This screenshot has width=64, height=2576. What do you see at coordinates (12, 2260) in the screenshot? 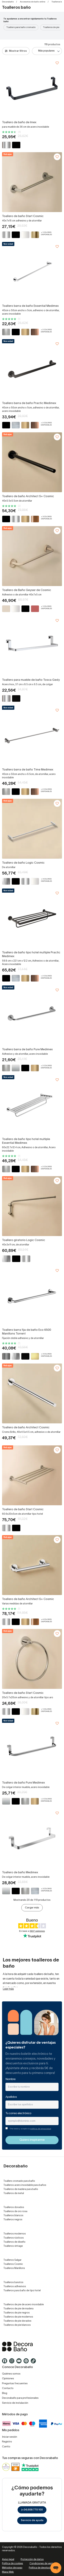
I see `Toalleros Salgar` at bounding box center [12, 2260].